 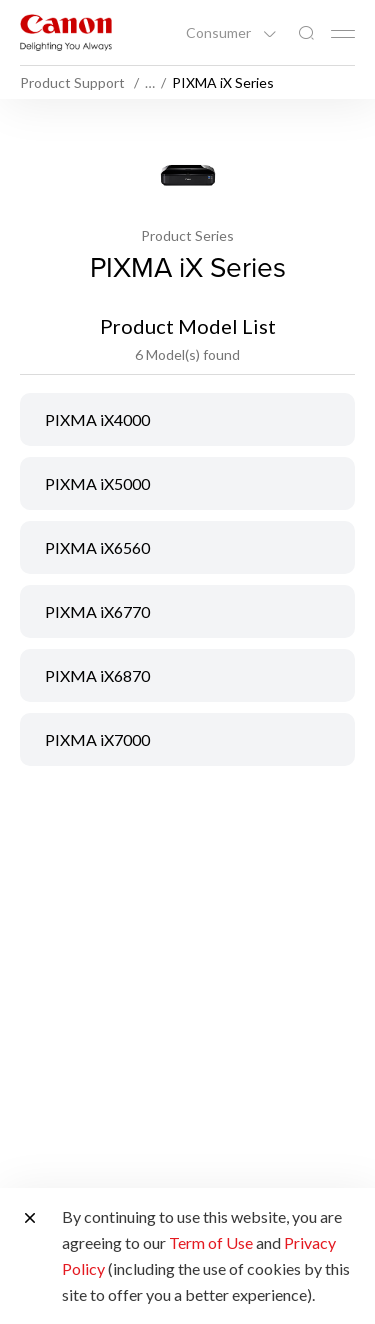 What do you see at coordinates (220, 33) in the screenshot?
I see `Consumer` at bounding box center [220, 33].